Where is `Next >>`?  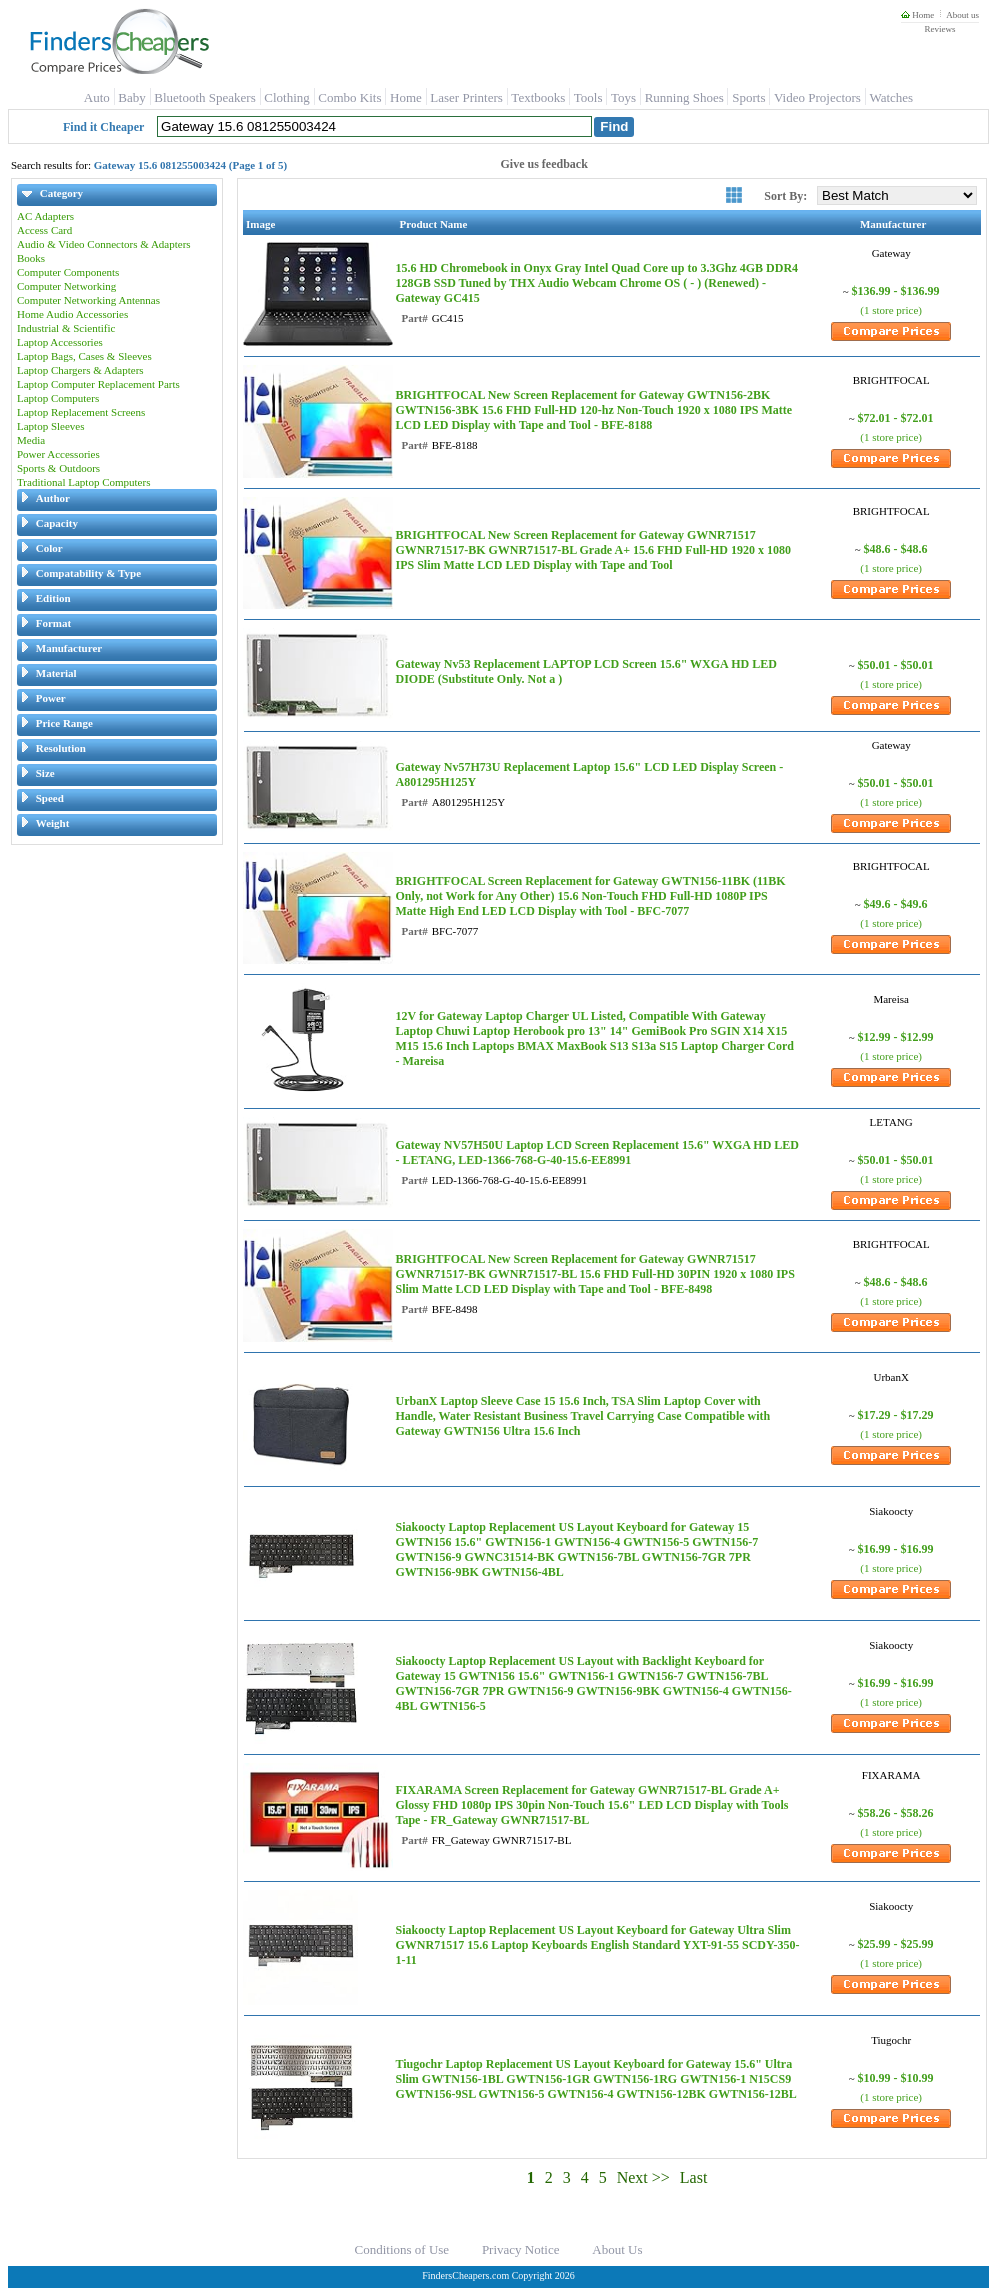 Next >> is located at coordinates (643, 2177).